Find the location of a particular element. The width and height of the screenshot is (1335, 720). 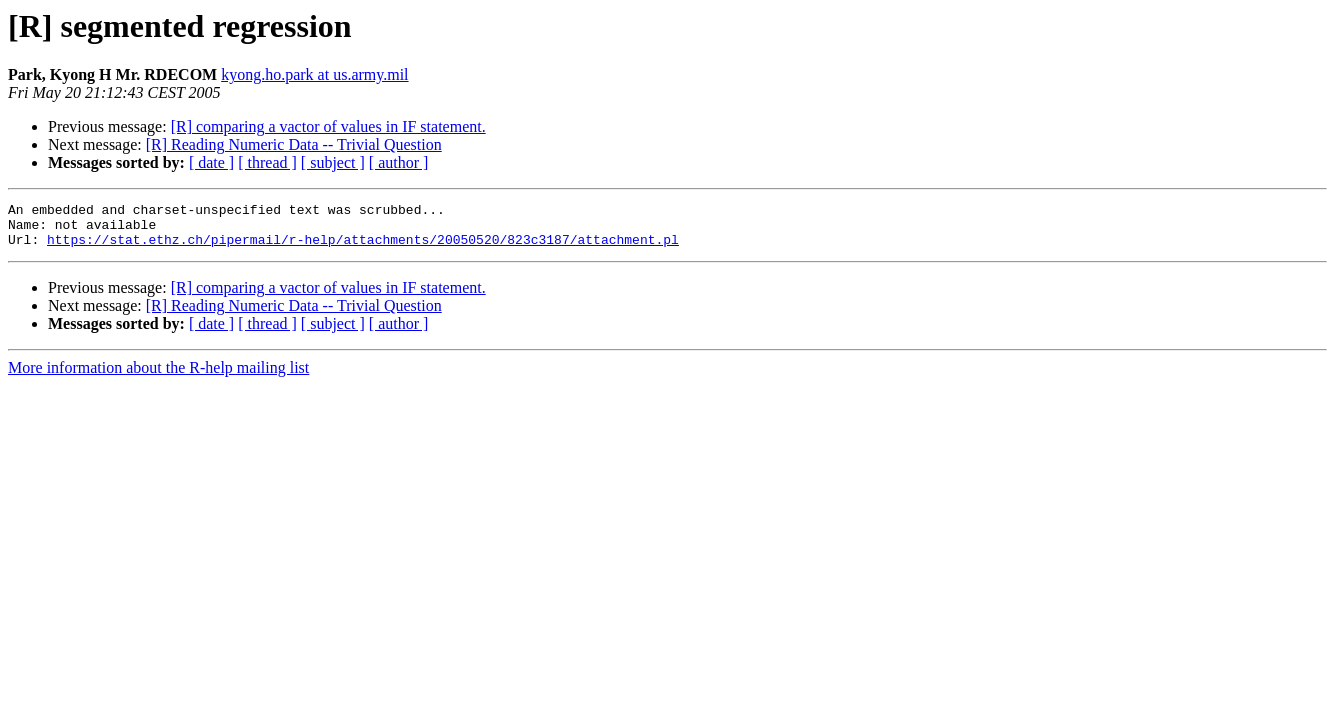

[ thread ] is located at coordinates (267, 162).